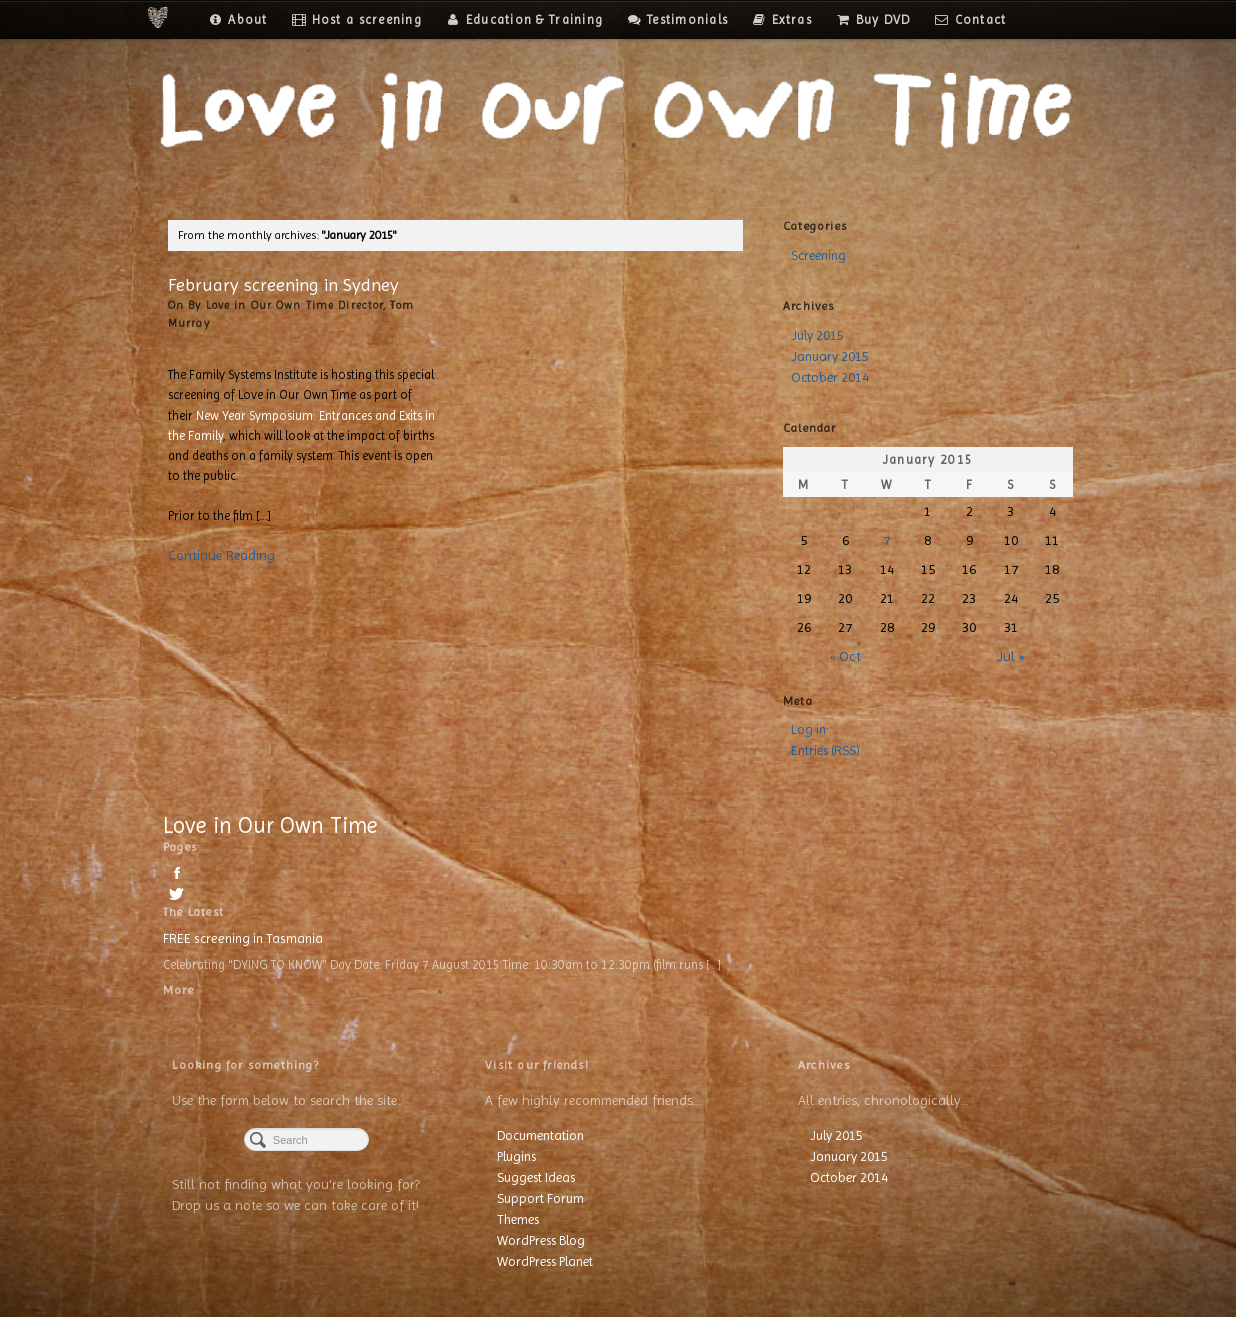  What do you see at coordinates (545, 1261) in the screenshot?
I see `WordPress Planet` at bounding box center [545, 1261].